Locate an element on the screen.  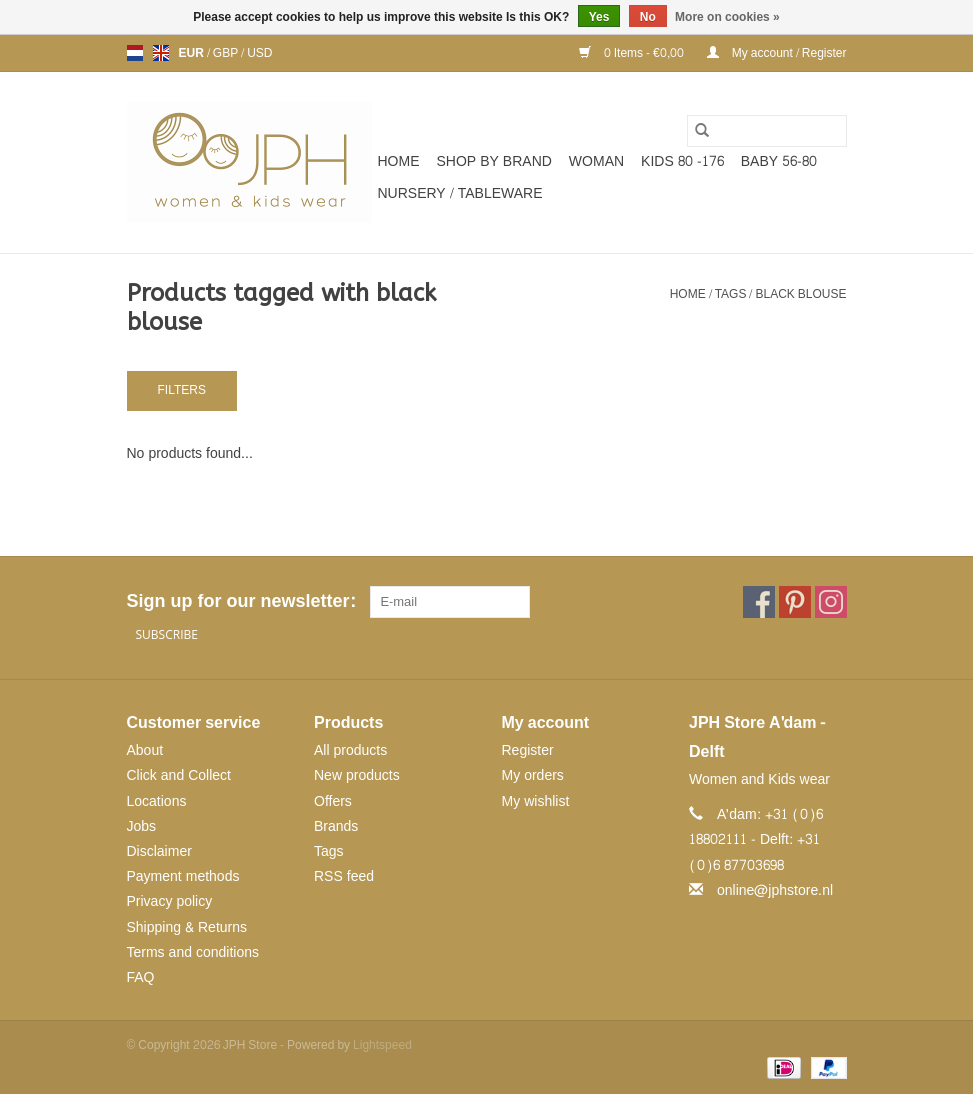
Terms and conditions is located at coordinates (193, 952).